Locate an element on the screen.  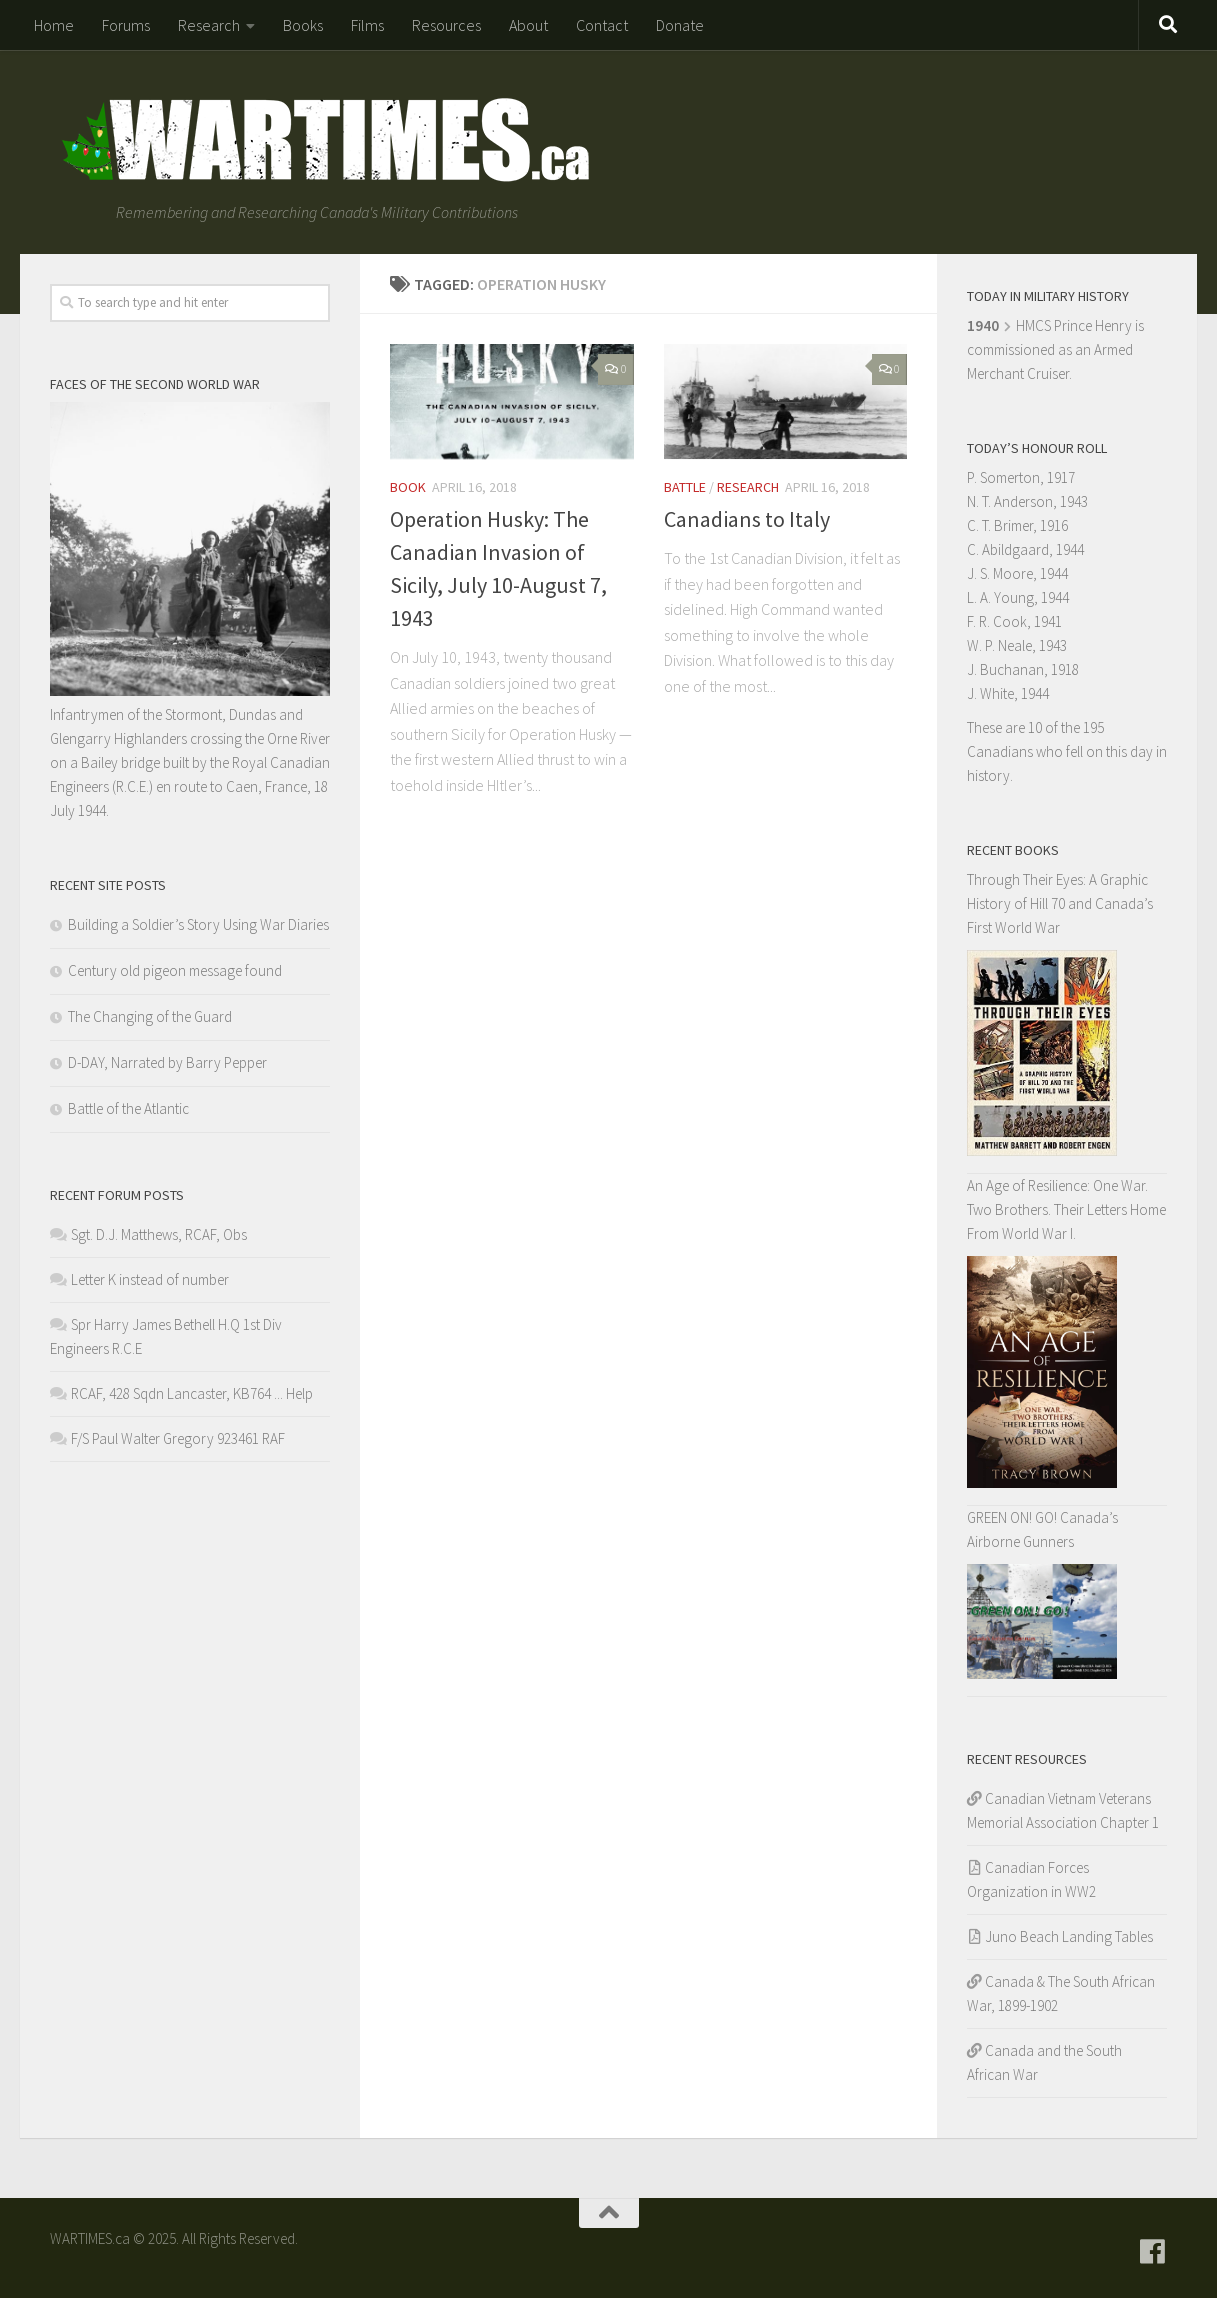
L. A. Young, 1944 is located at coordinates (1018, 597).